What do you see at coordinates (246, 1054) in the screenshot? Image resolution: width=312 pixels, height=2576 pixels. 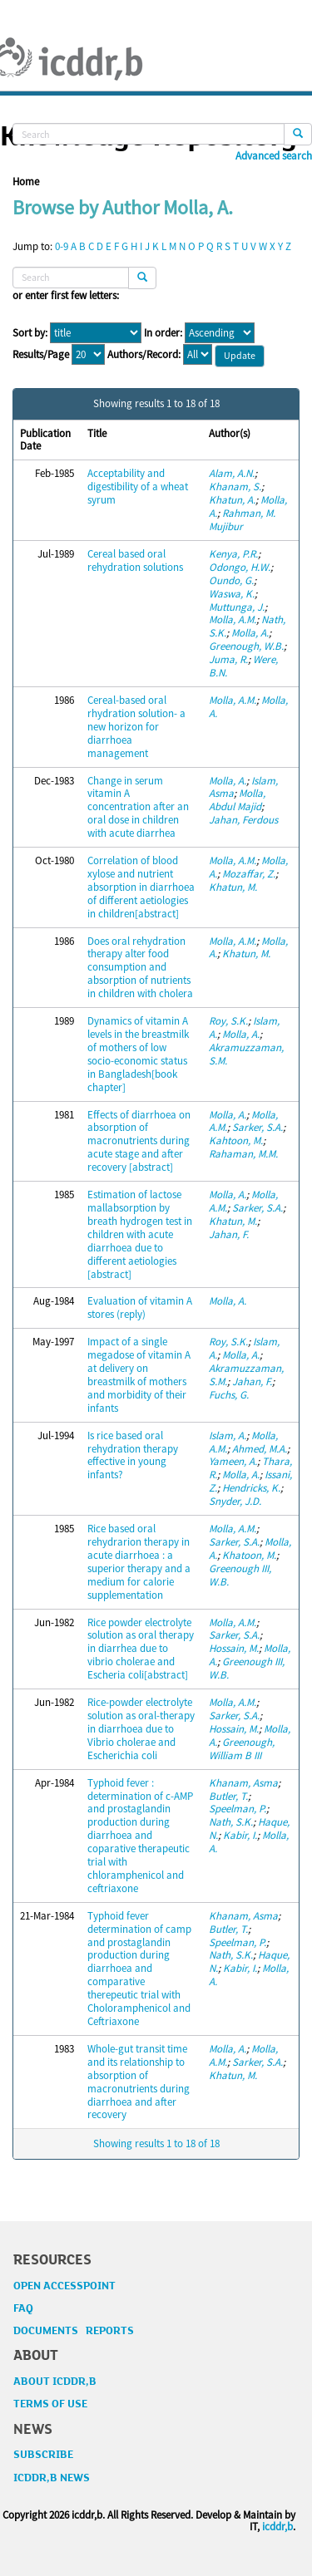 I see `Akramuzzaman, S.M.` at bounding box center [246, 1054].